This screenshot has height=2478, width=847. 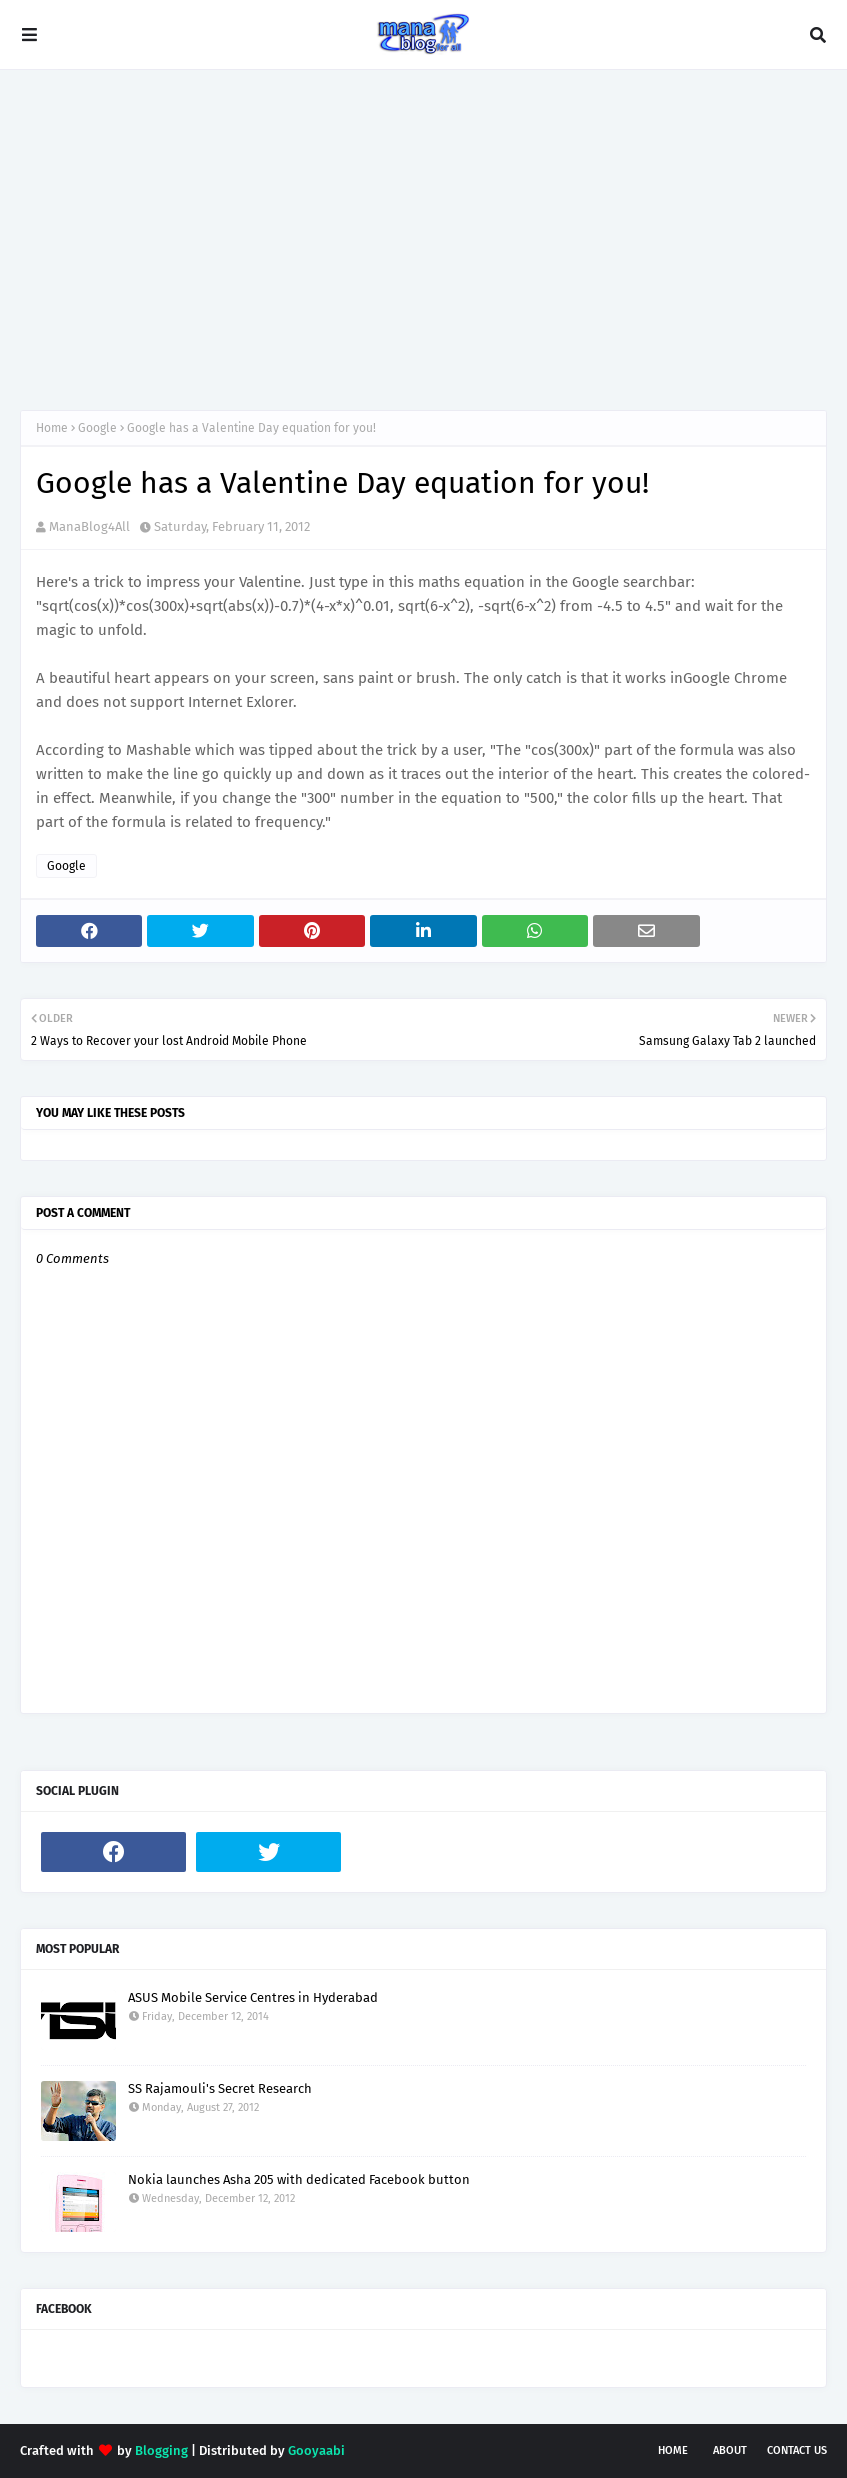 I want to click on [Advertisement], so click(x=423, y=240).